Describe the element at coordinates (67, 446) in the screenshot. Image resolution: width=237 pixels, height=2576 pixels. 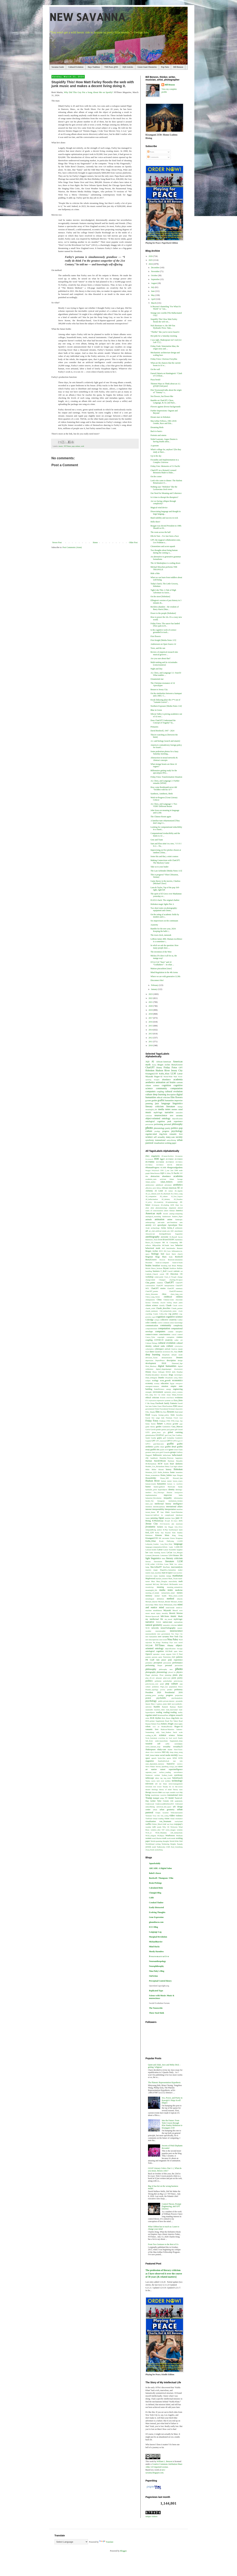
I see `NYTimes` at that location.